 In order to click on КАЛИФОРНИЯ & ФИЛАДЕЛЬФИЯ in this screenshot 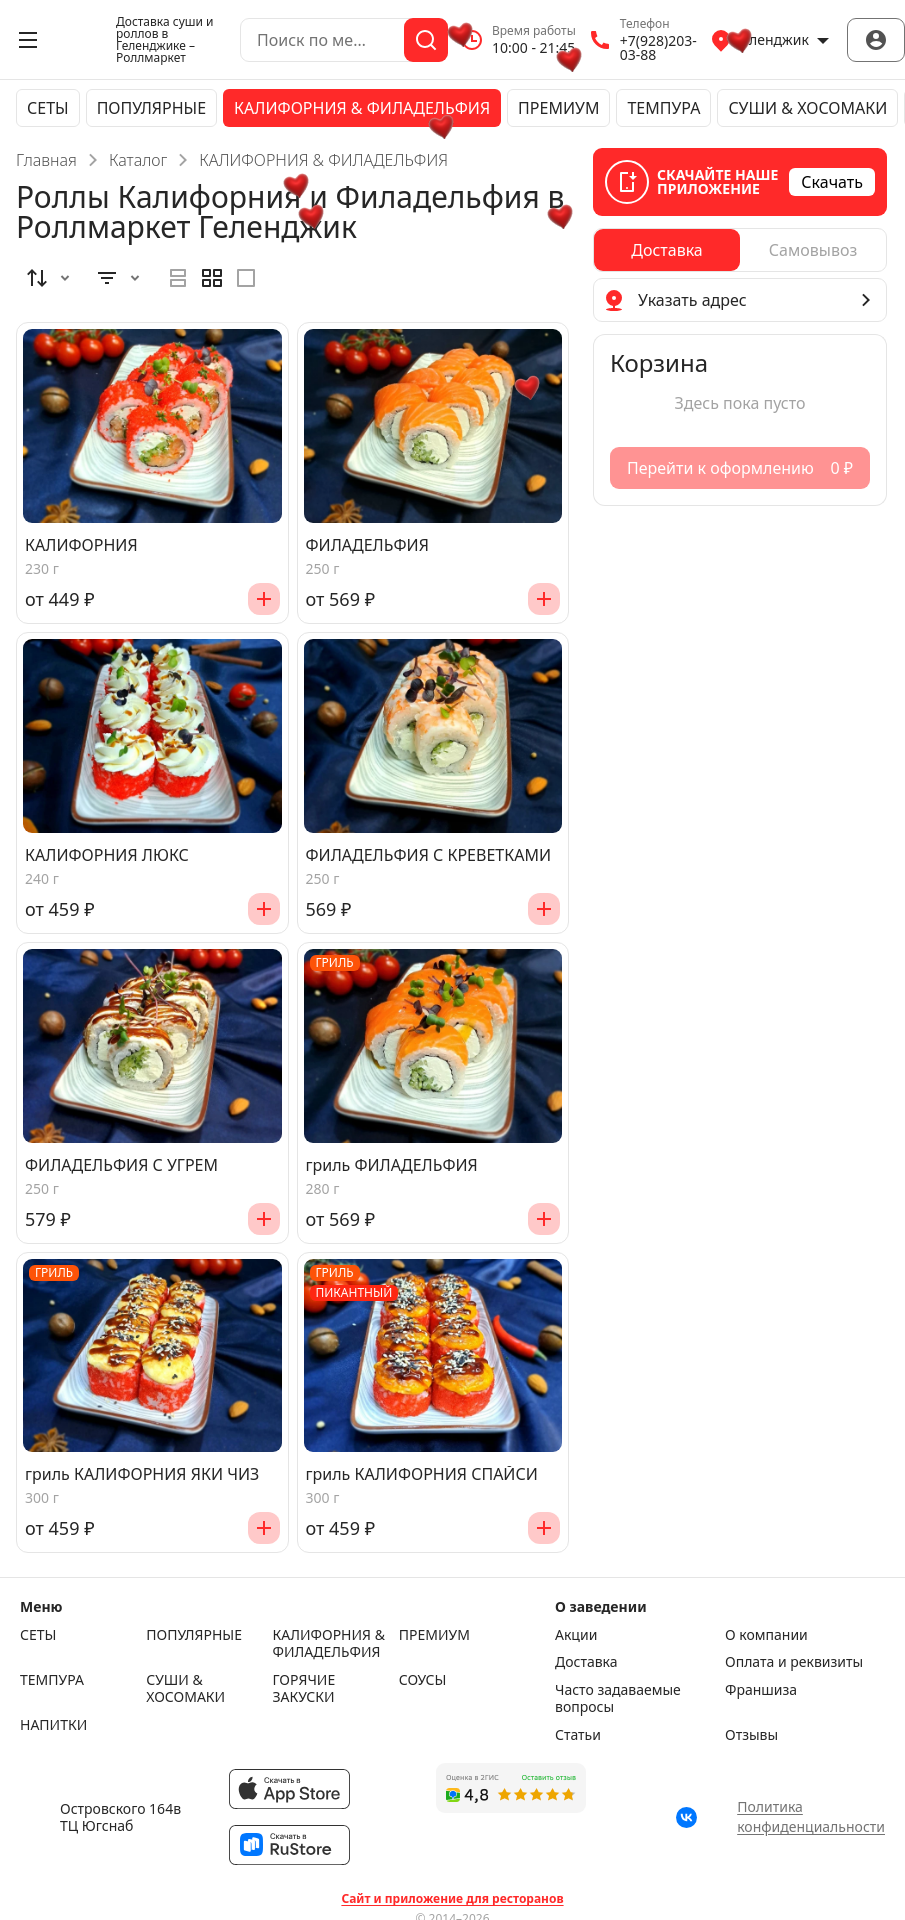, I will do `click(362, 108)`.